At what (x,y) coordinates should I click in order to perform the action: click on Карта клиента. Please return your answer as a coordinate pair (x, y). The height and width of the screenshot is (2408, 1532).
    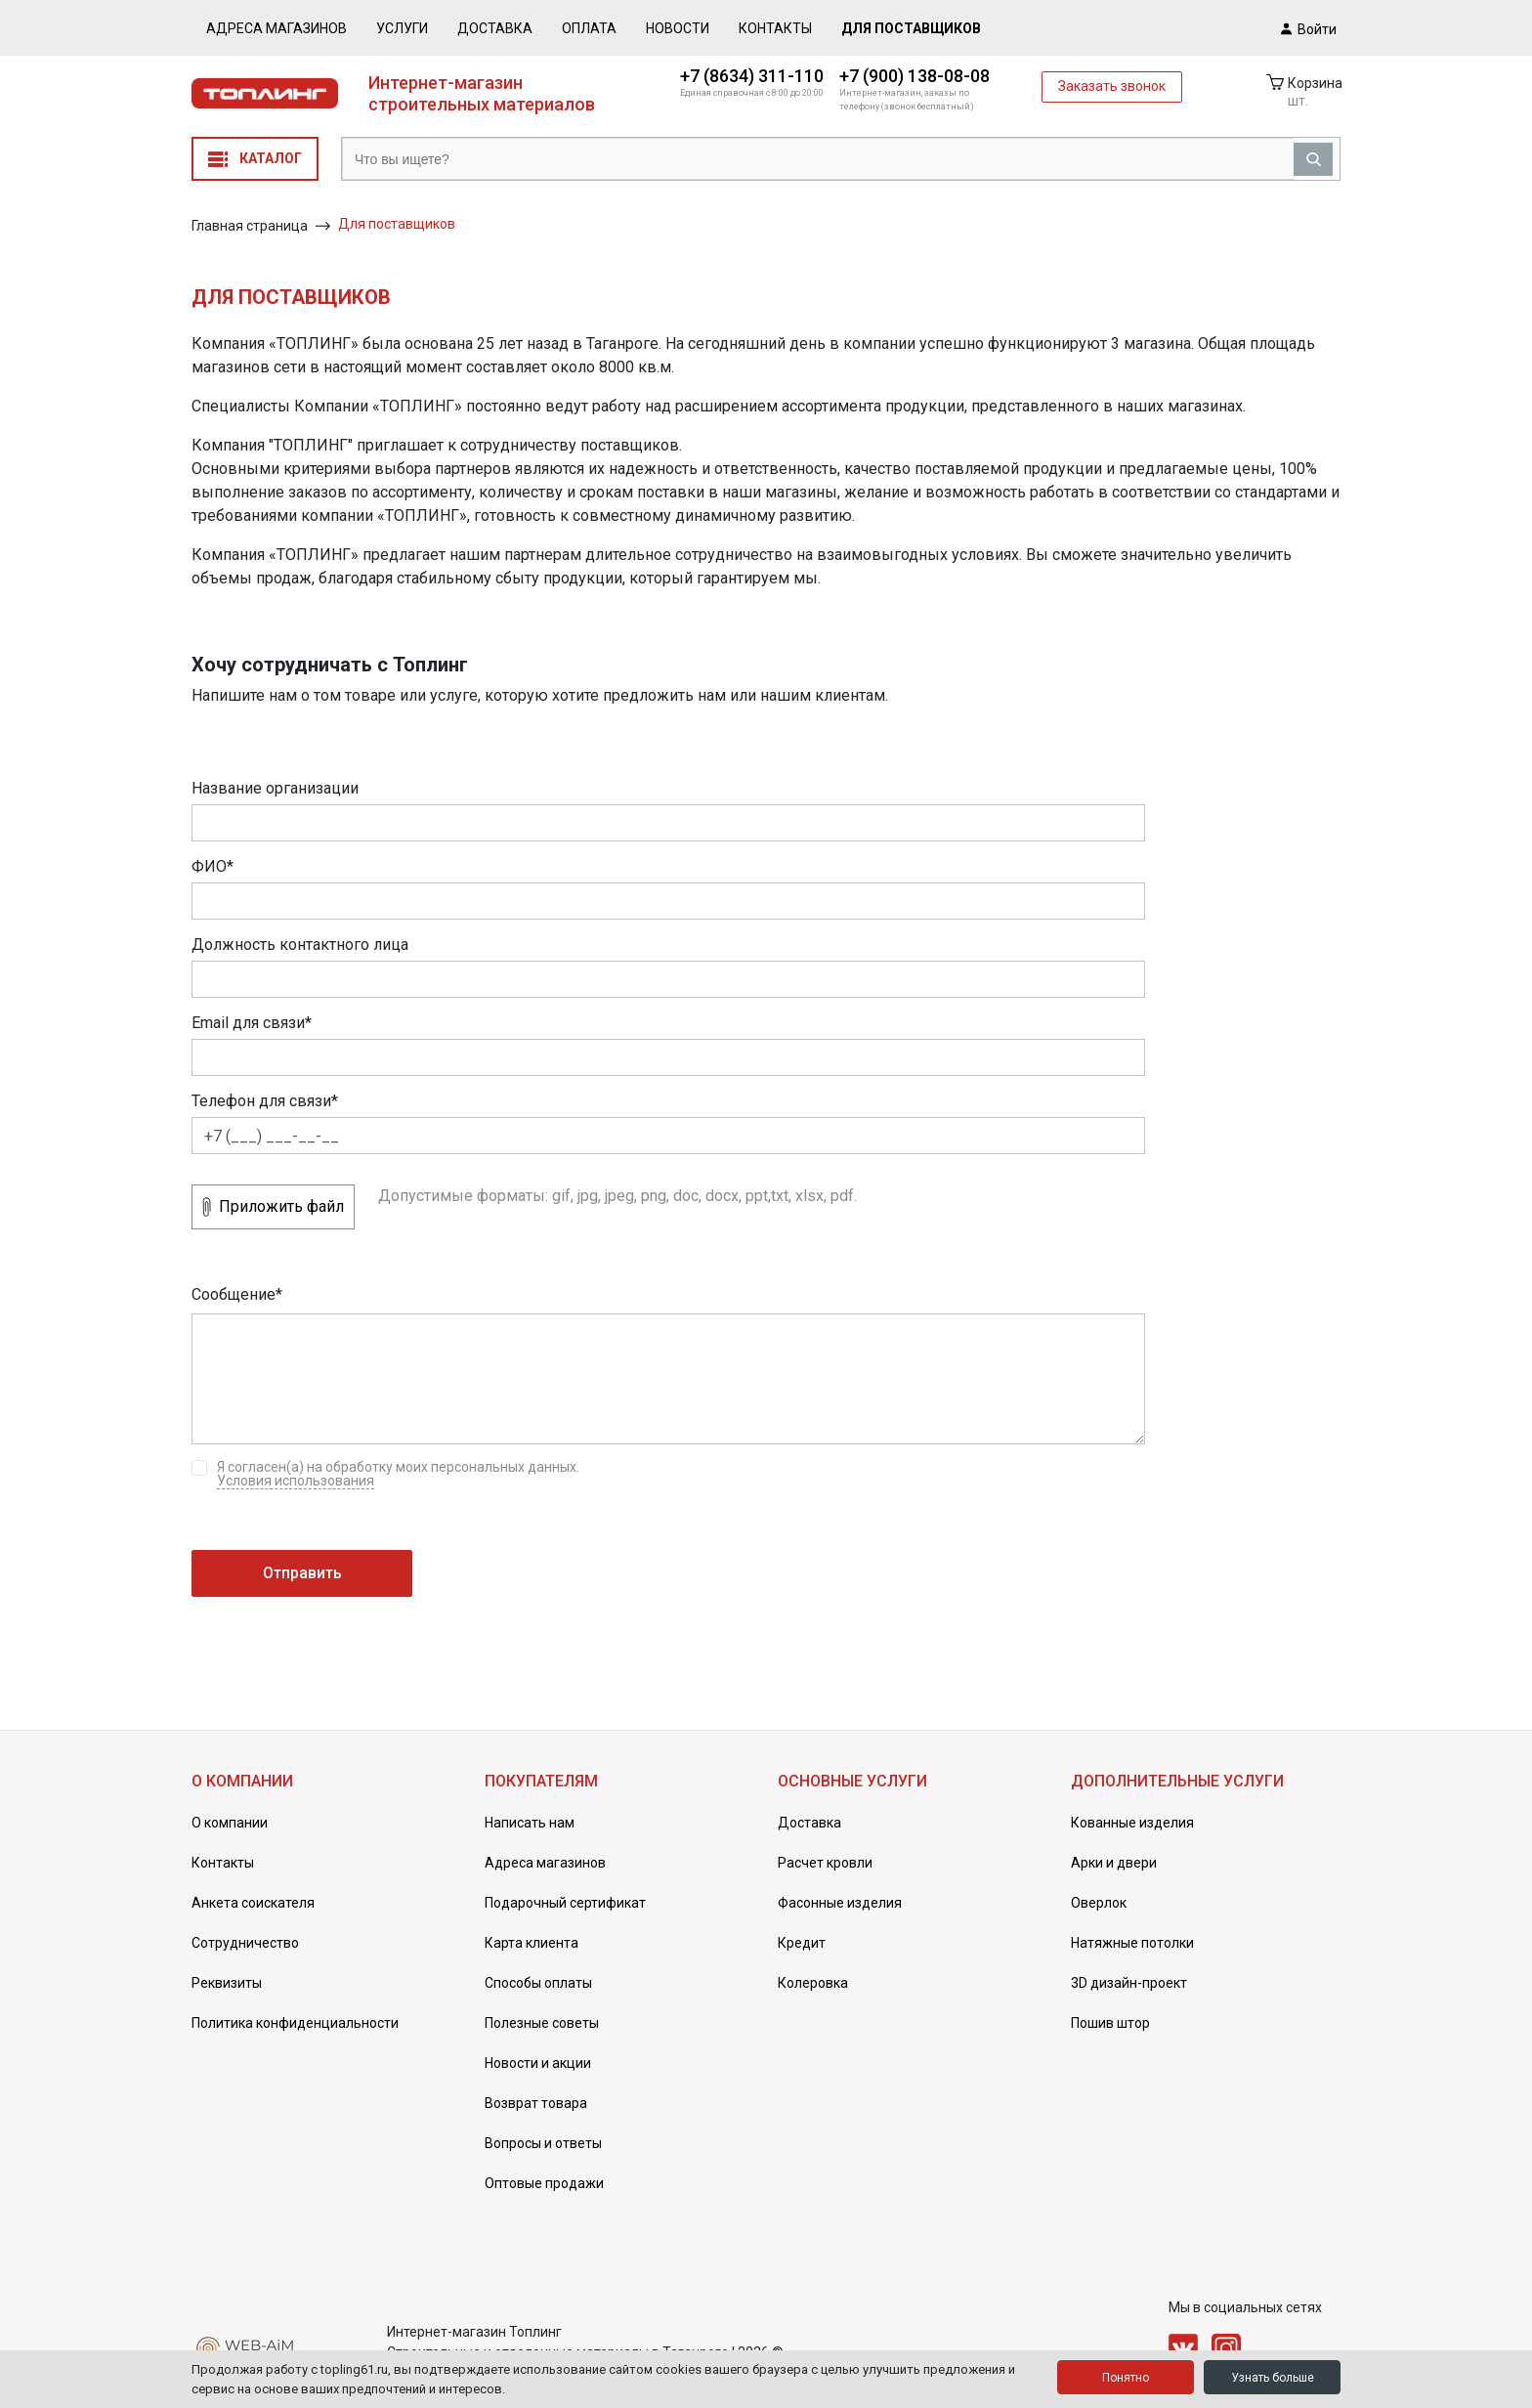
    Looking at the image, I should click on (531, 1943).